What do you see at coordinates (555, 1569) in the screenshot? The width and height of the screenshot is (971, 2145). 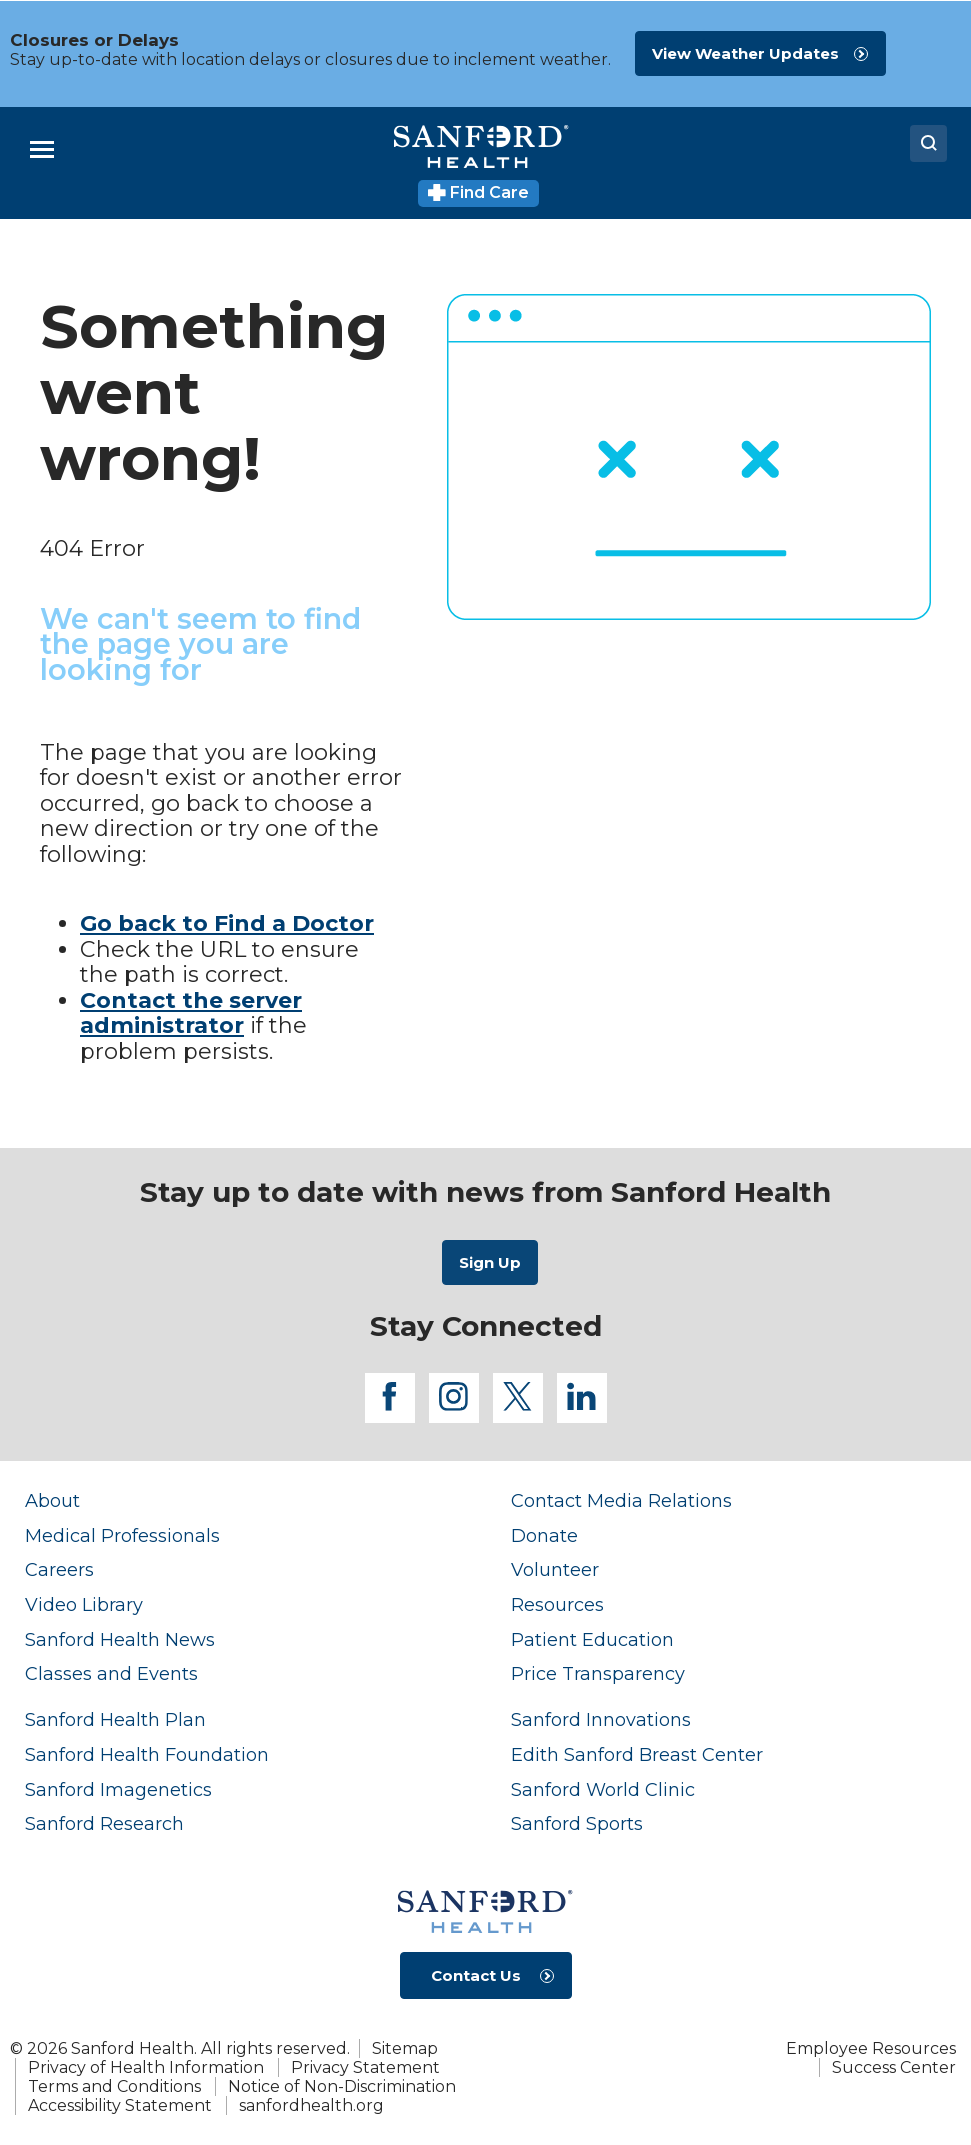 I see `Volunteer` at bounding box center [555, 1569].